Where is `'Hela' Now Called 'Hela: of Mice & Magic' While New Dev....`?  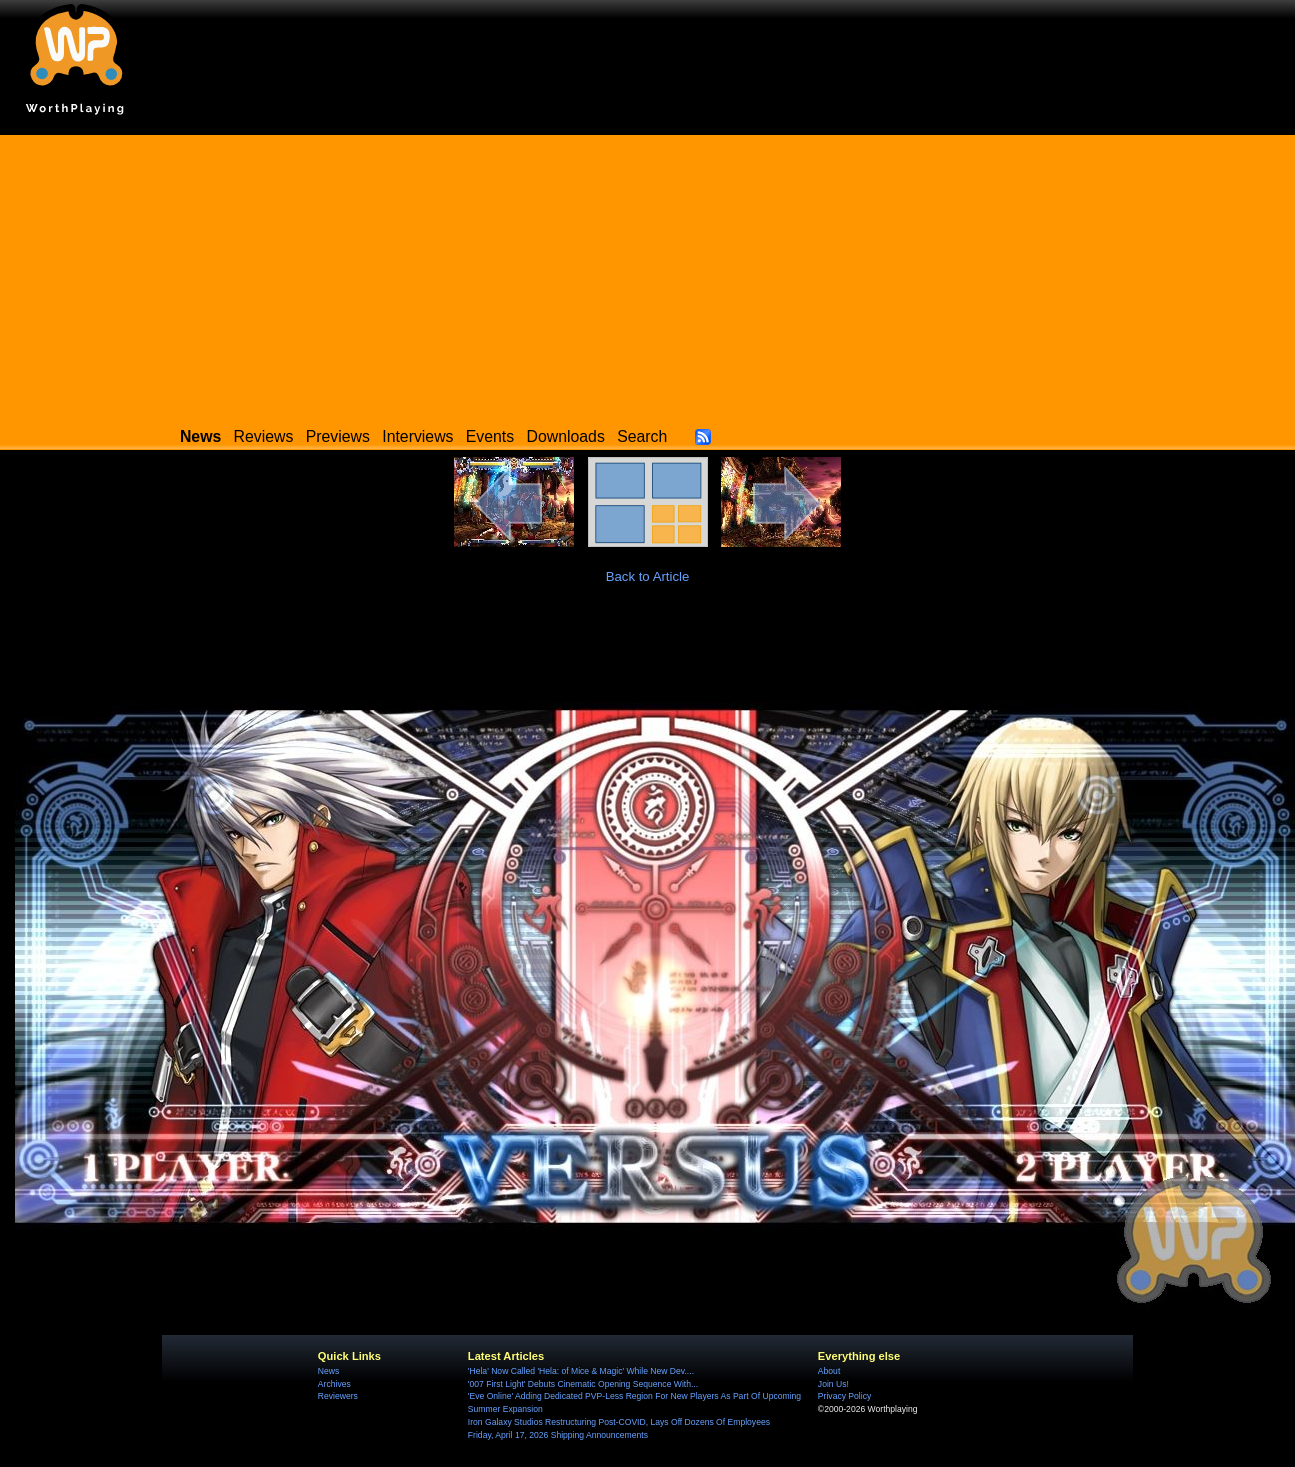 'Hela' Now Called 'Hela: of Mice & Magic' While New Dev.... is located at coordinates (581, 1371).